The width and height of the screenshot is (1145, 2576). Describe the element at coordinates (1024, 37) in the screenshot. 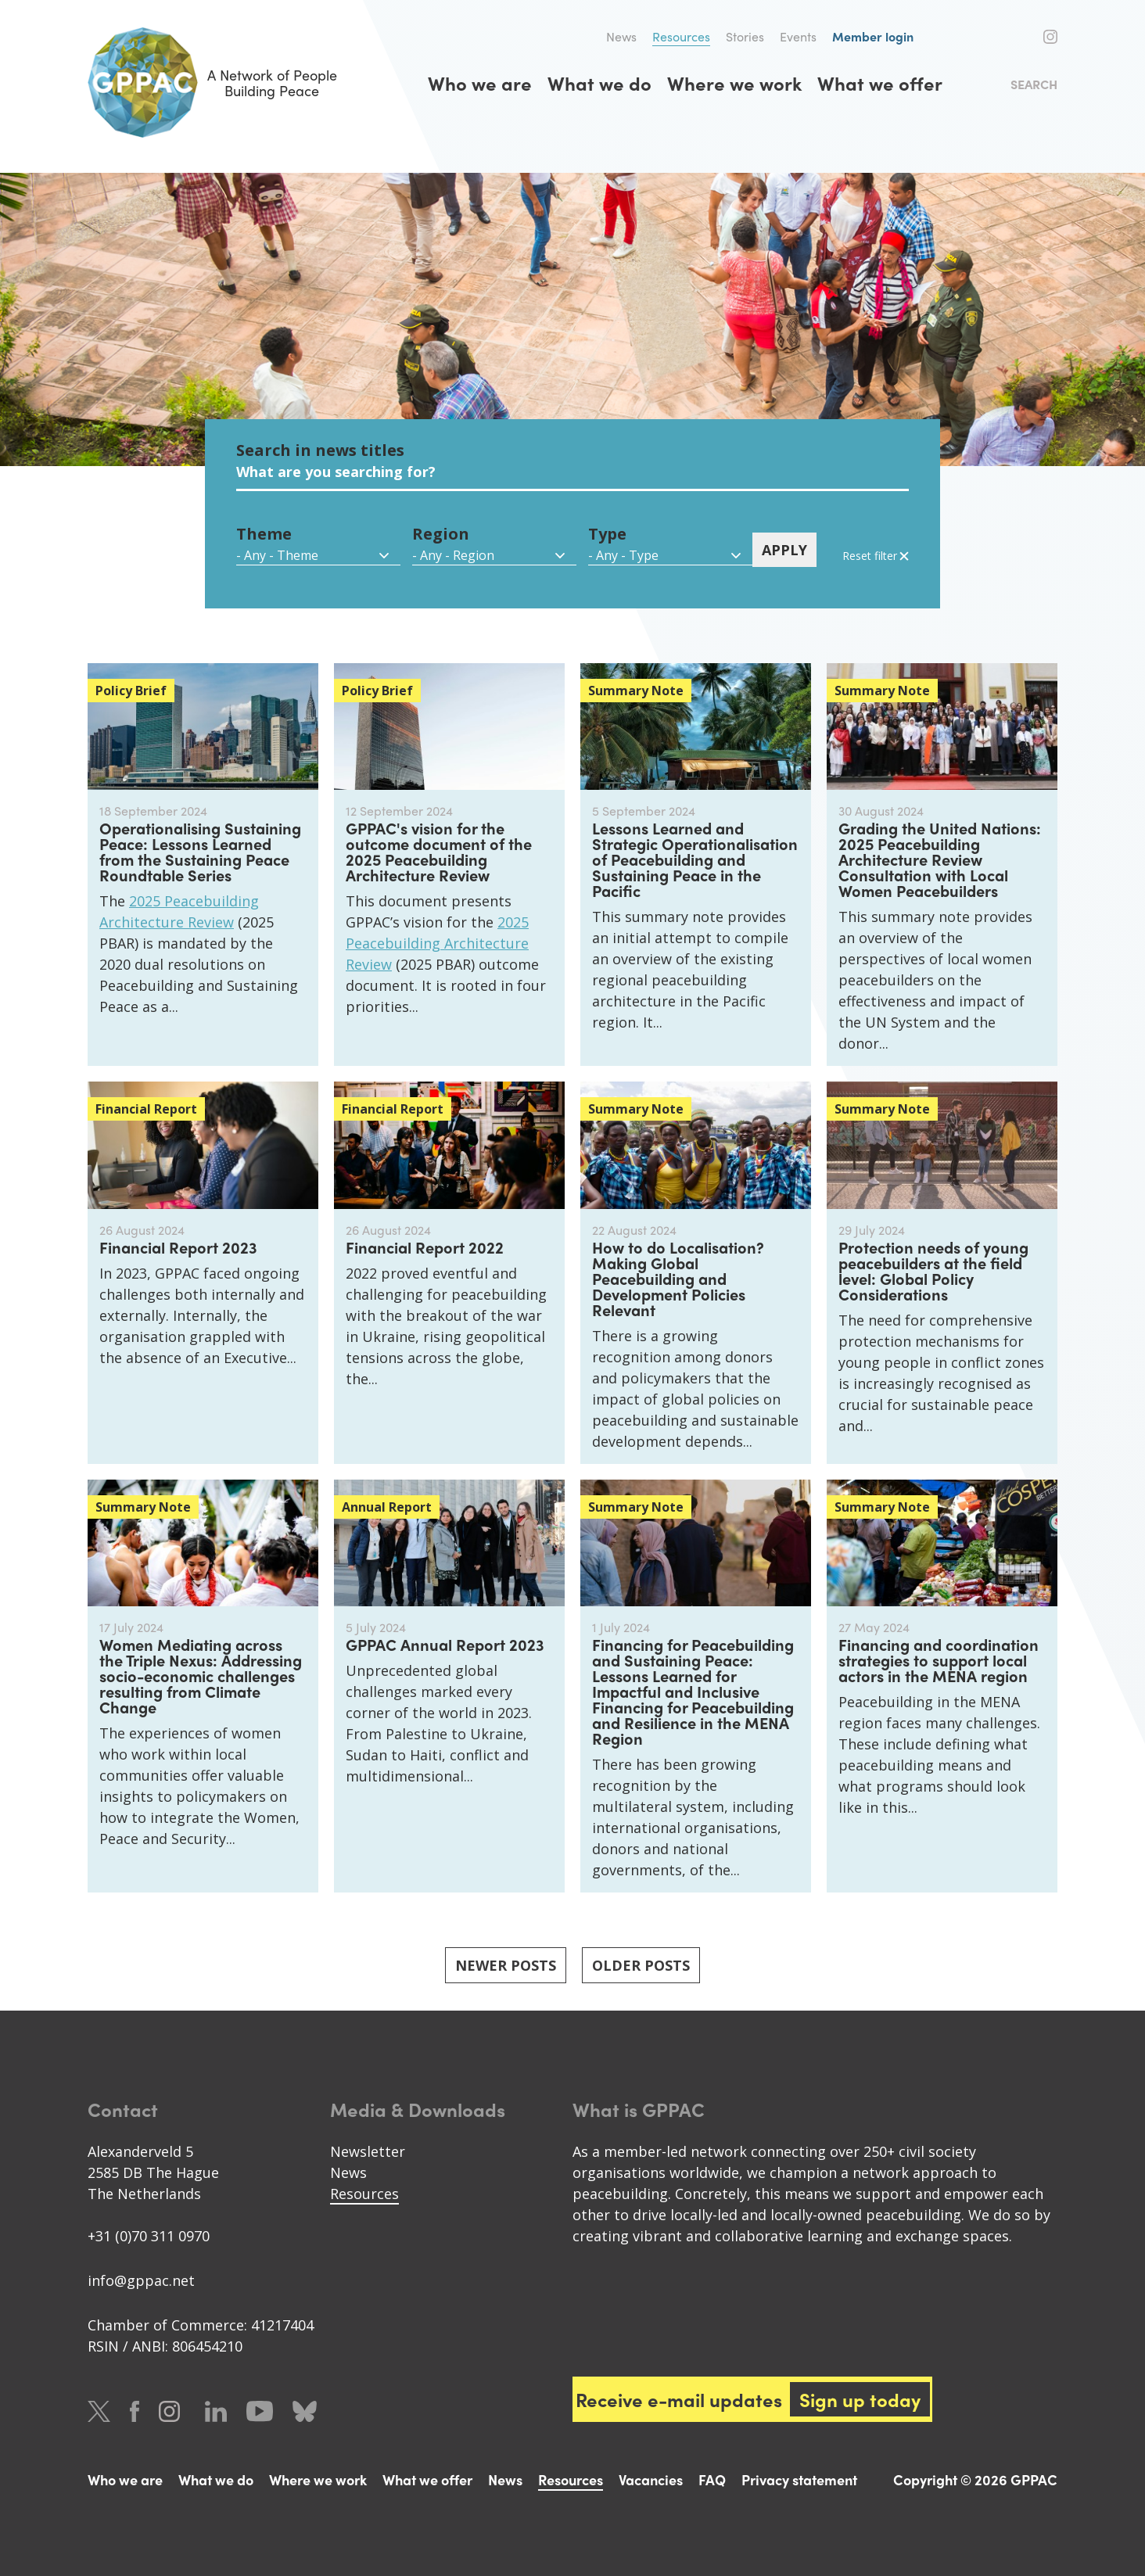

I see `Facebook` at that location.